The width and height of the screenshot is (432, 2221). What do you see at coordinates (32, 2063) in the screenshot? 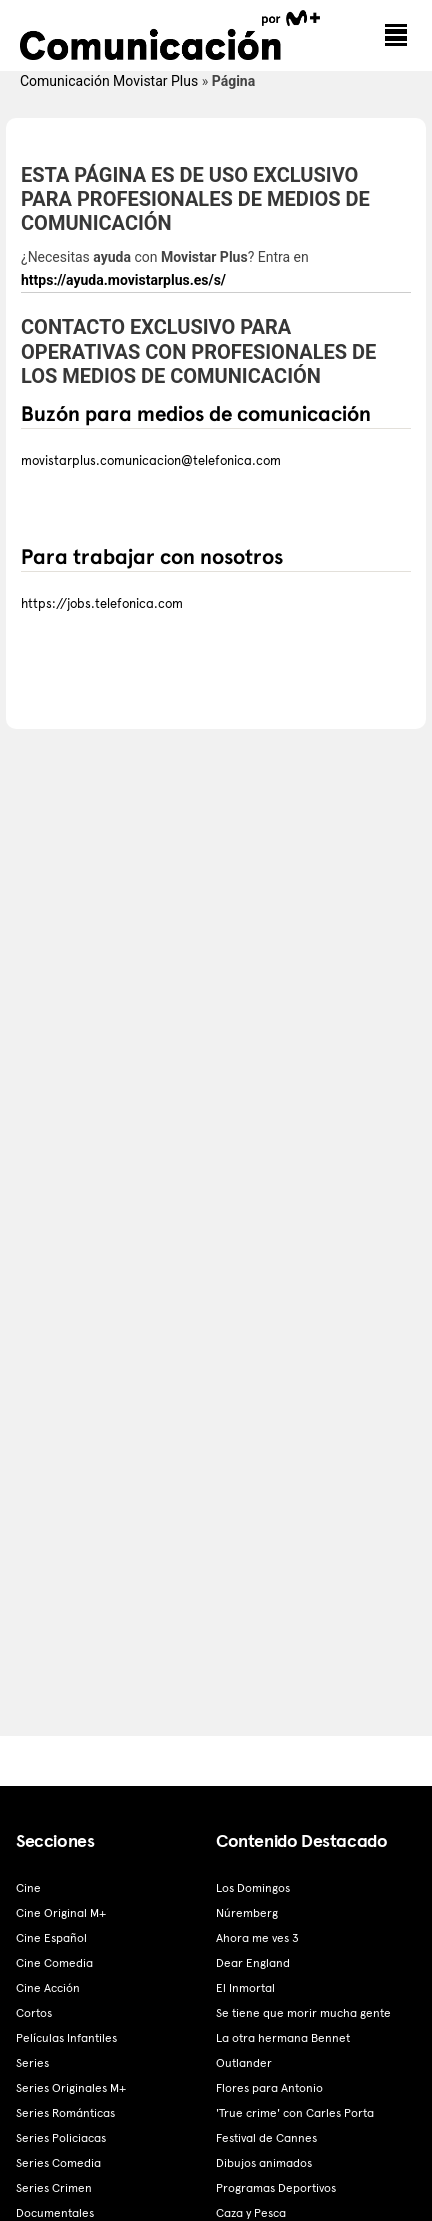
I see `Series` at bounding box center [32, 2063].